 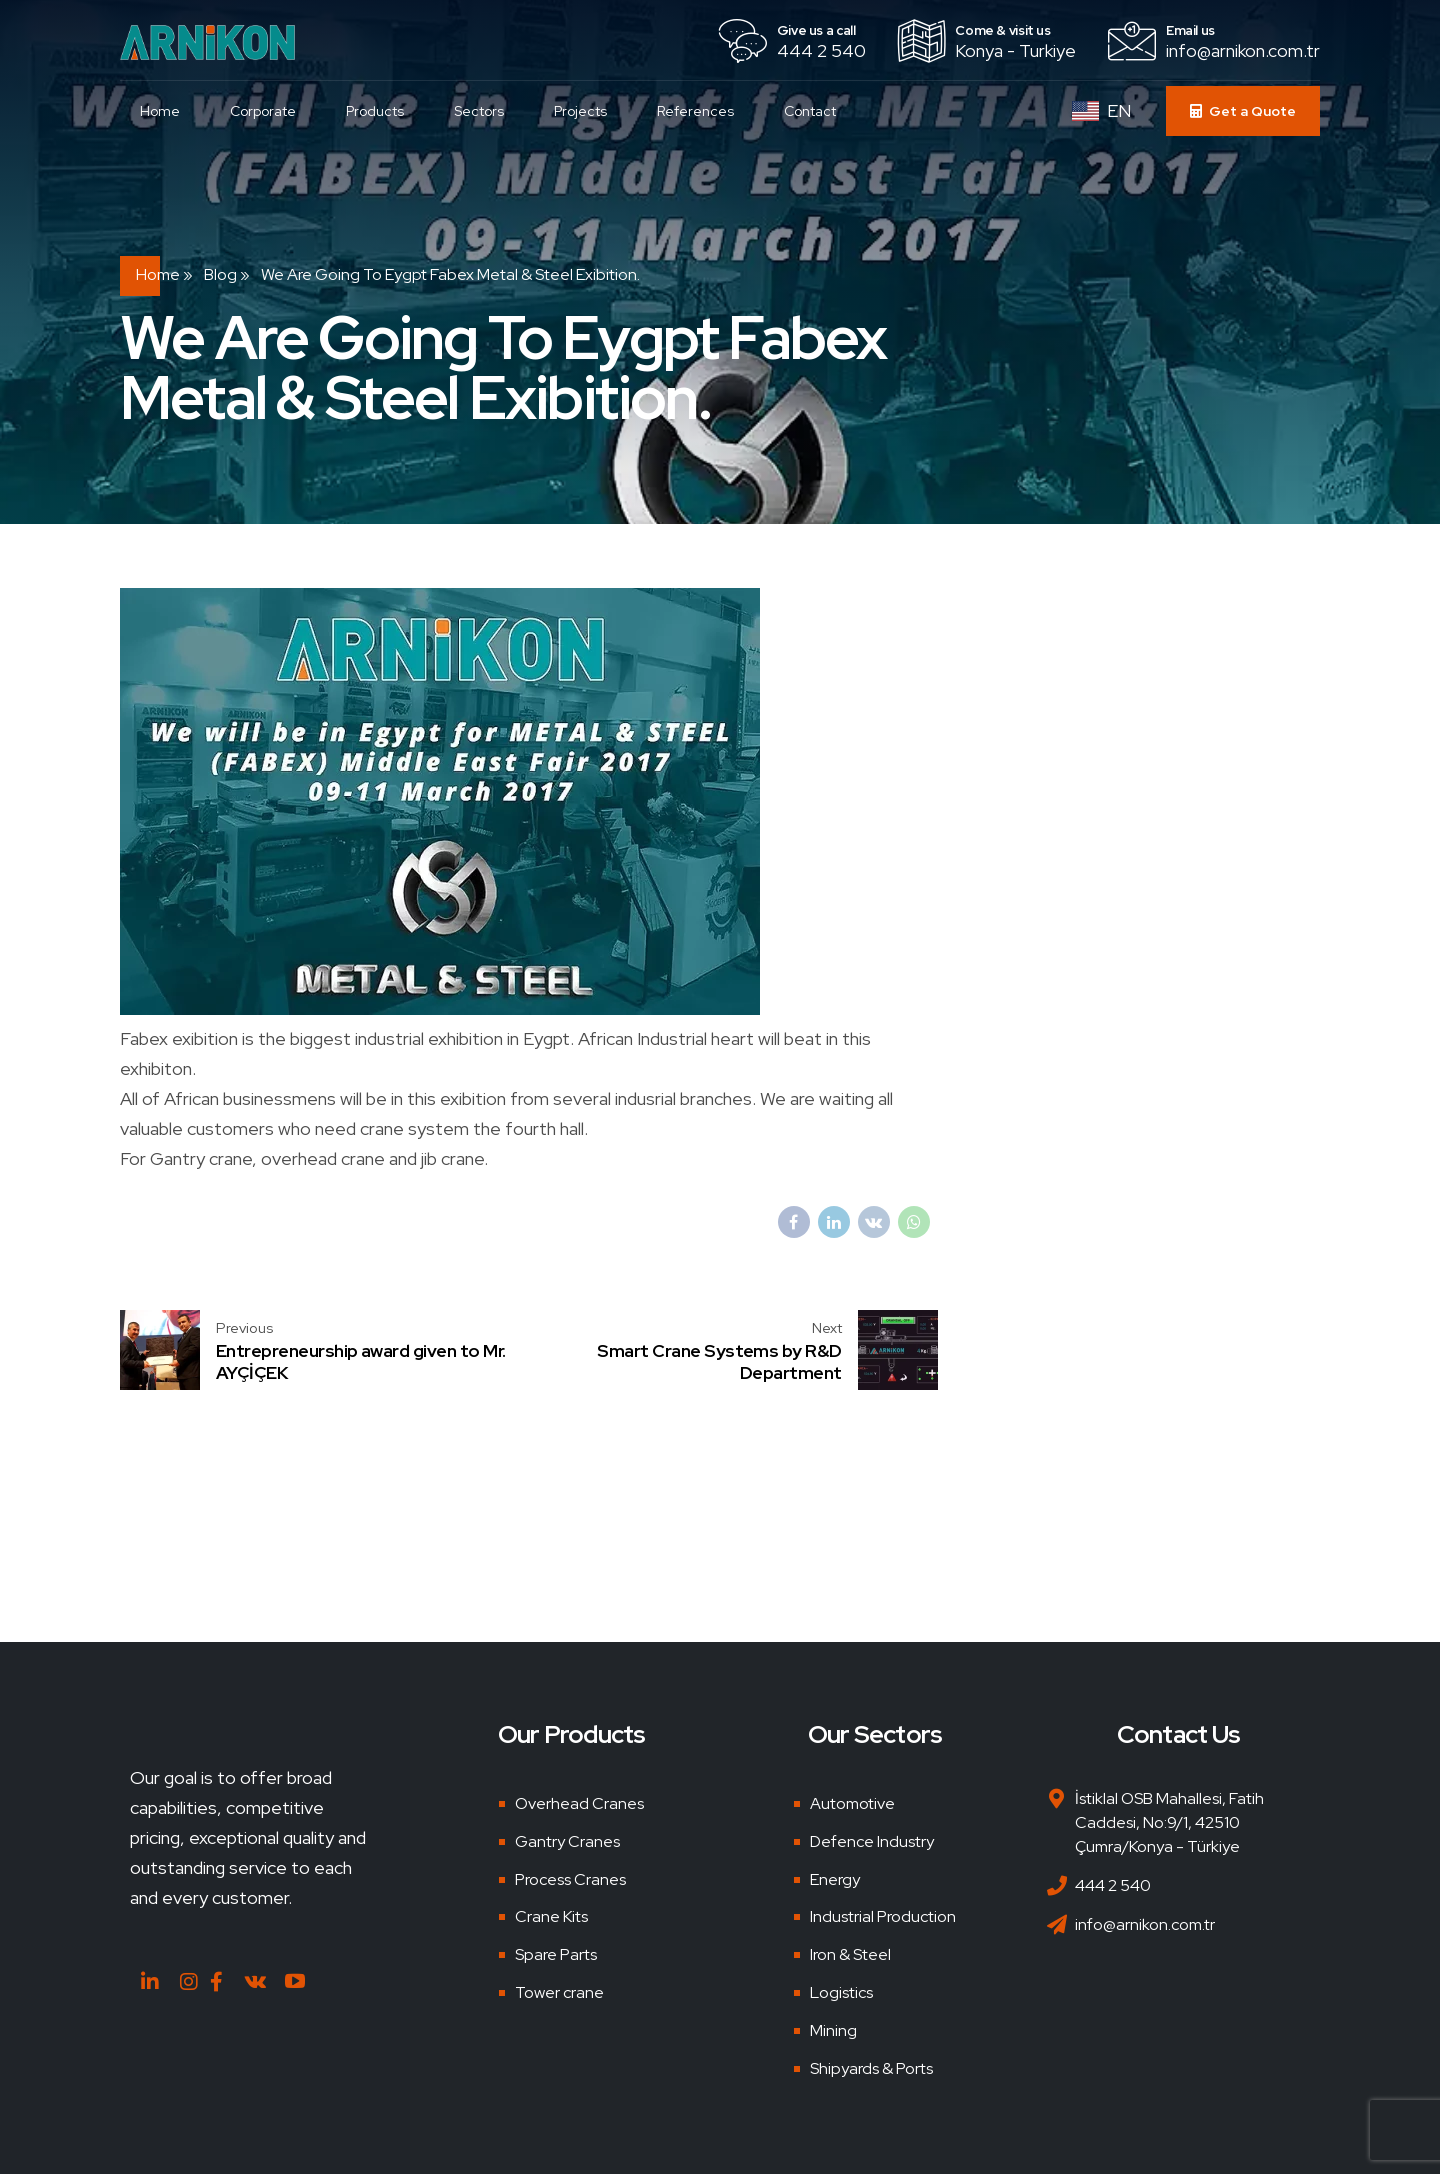 What do you see at coordinates (570, 1879) in the screenshot?
I see `Process Cranes` at bounding box center [570, 1879].